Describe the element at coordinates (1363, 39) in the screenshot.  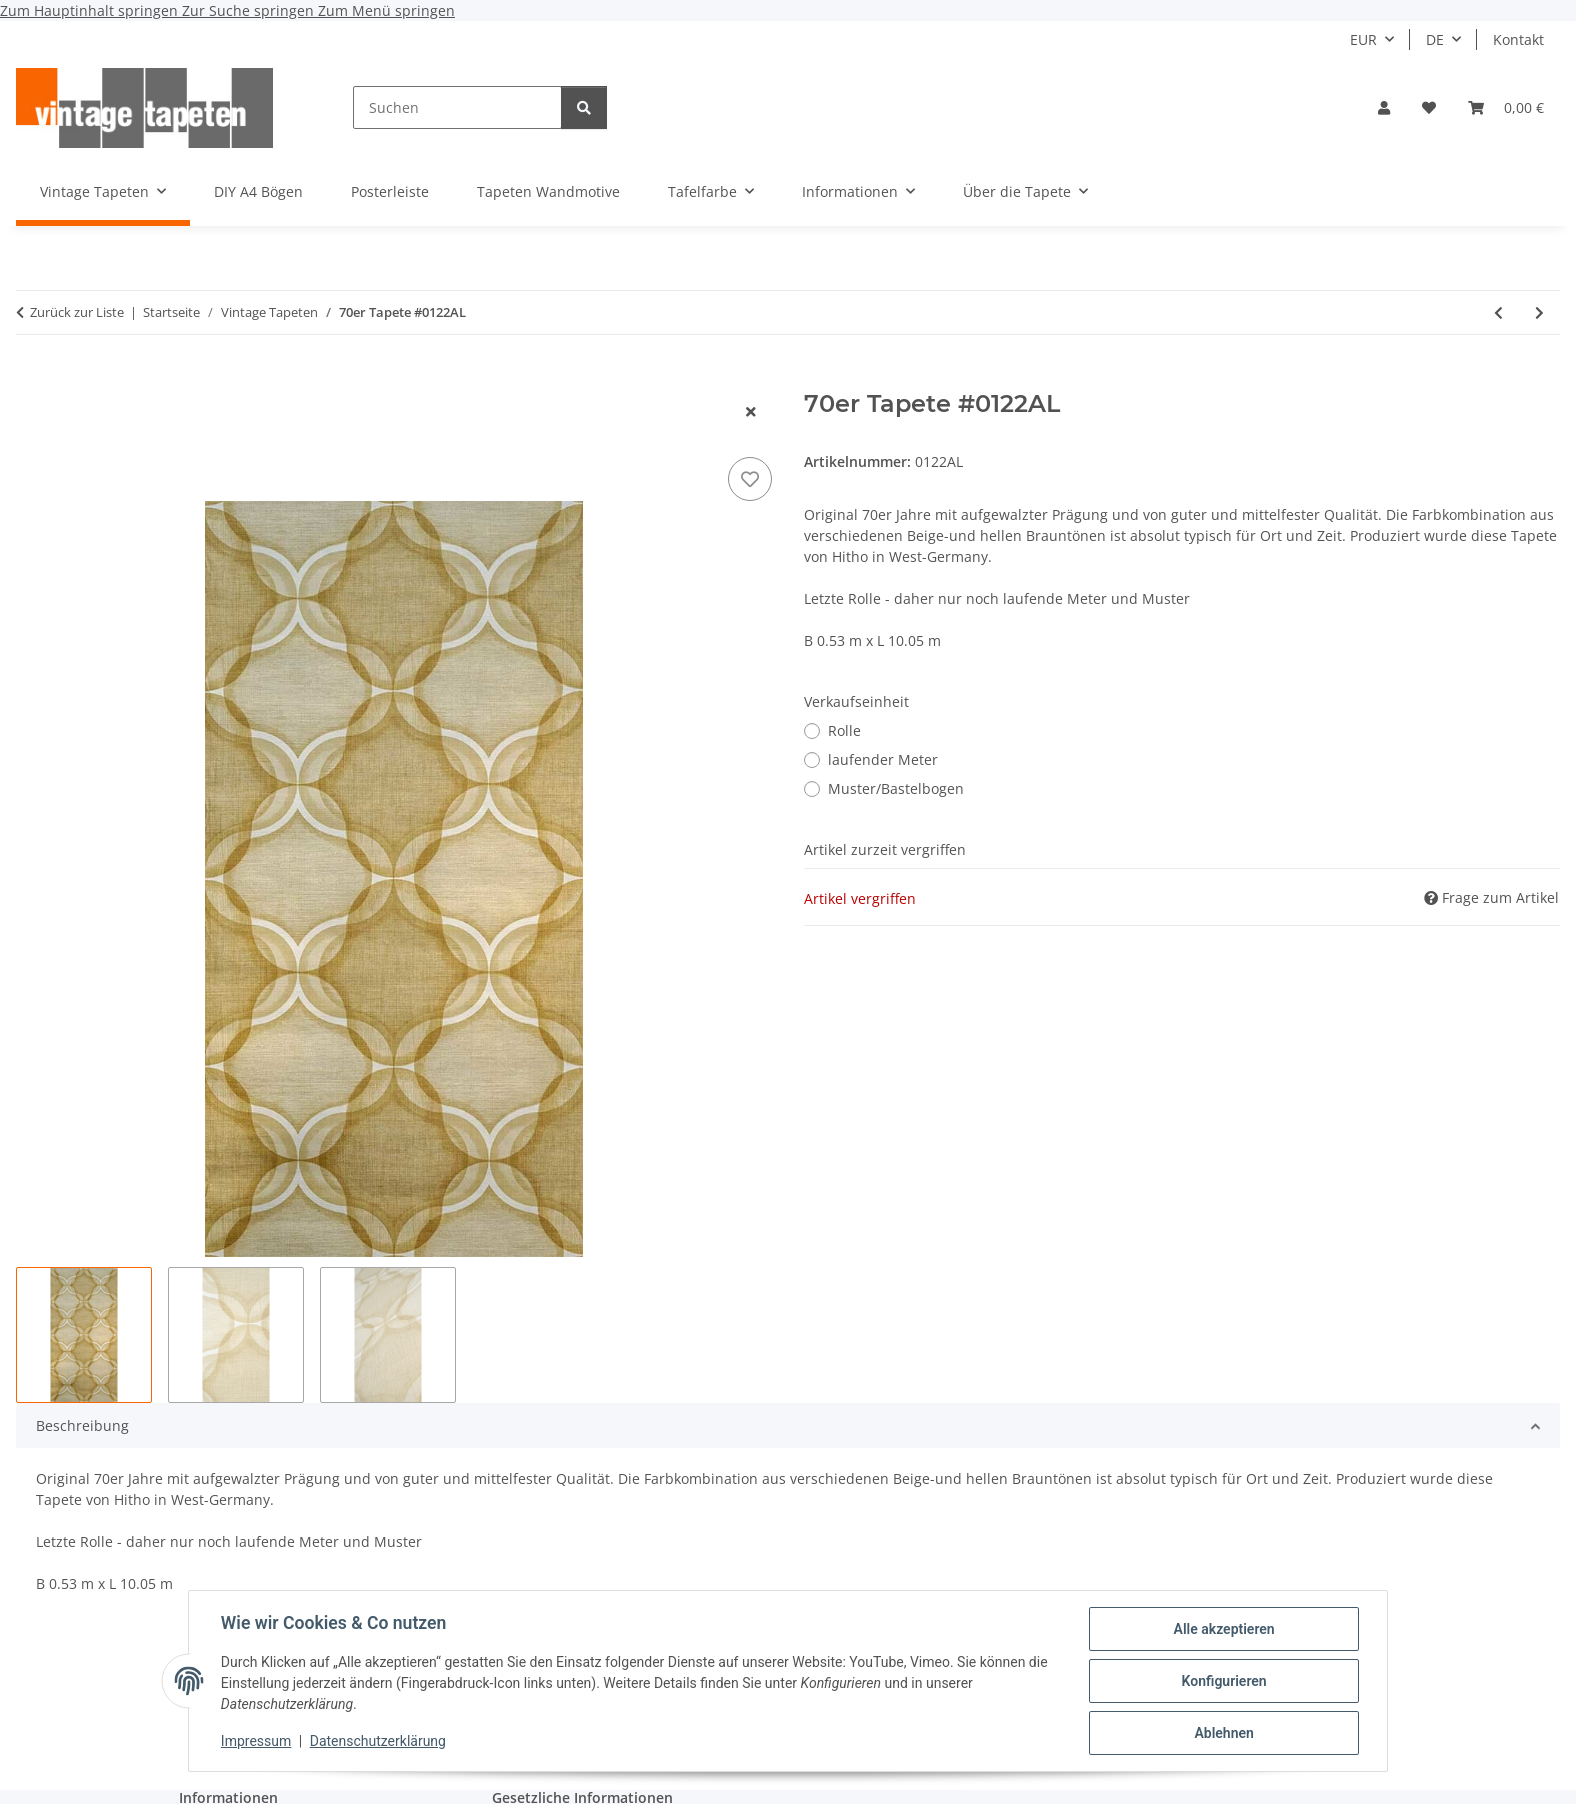
I see `EUR [button]` at that location.